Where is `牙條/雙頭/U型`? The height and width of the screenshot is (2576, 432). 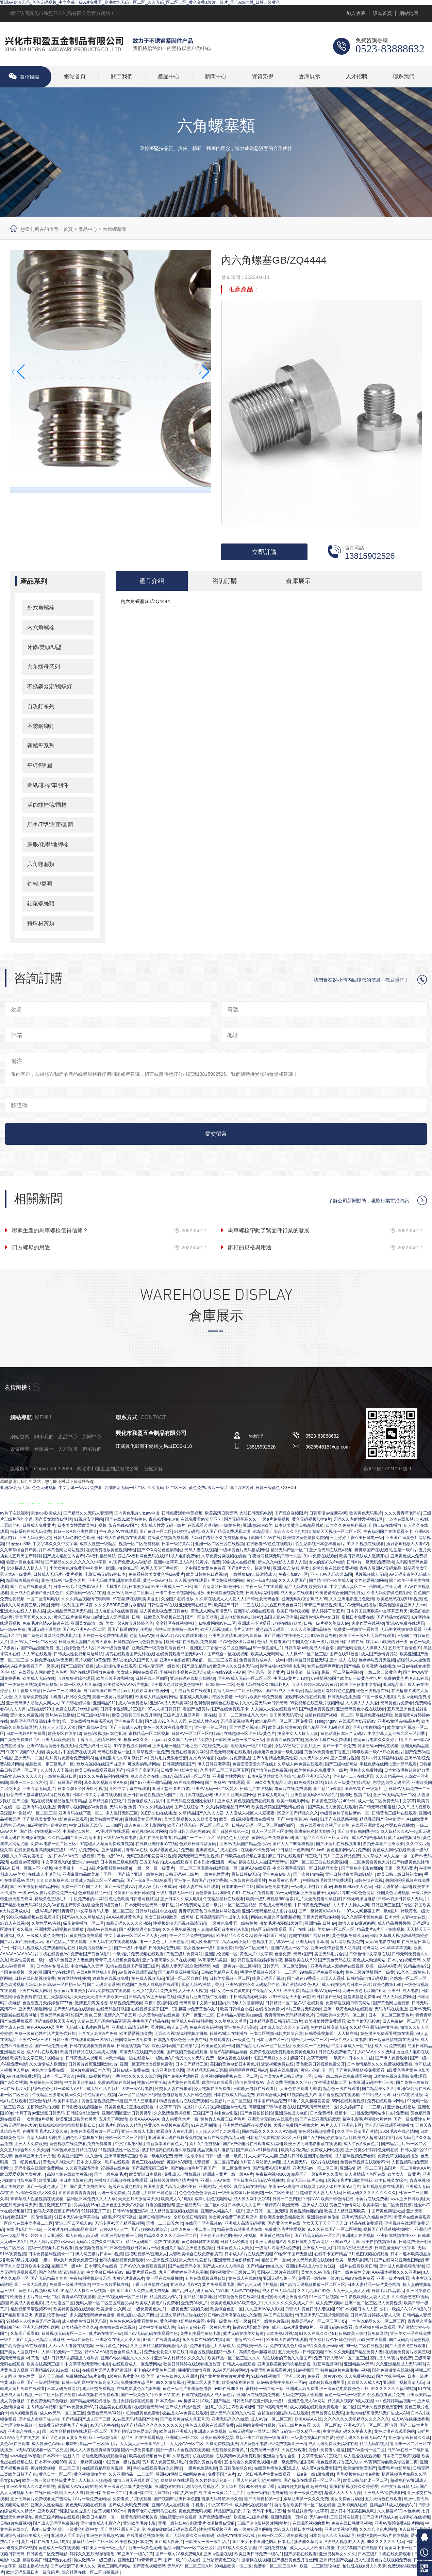 牙條/雙頭/U型 is located at coordinates (44, 647).